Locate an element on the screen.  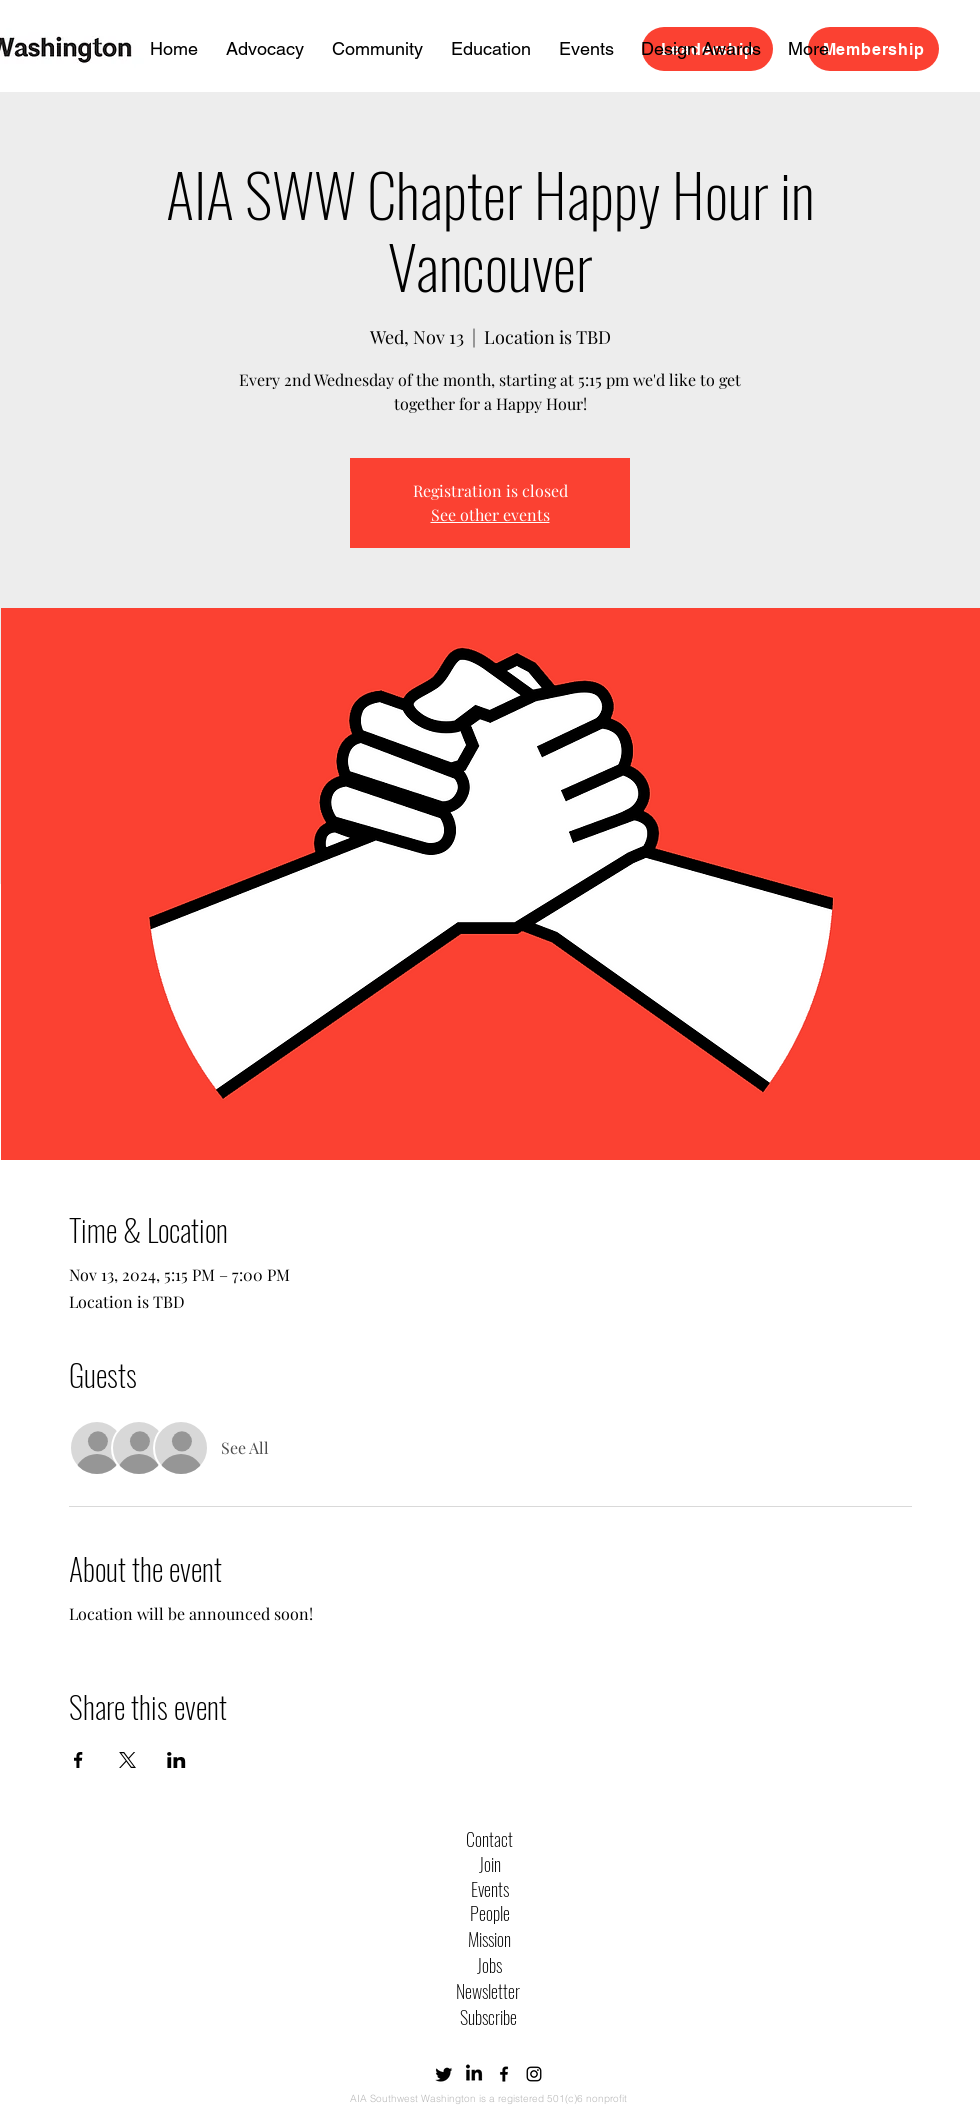
[Twitter] is located at coordinates (444, 2074).